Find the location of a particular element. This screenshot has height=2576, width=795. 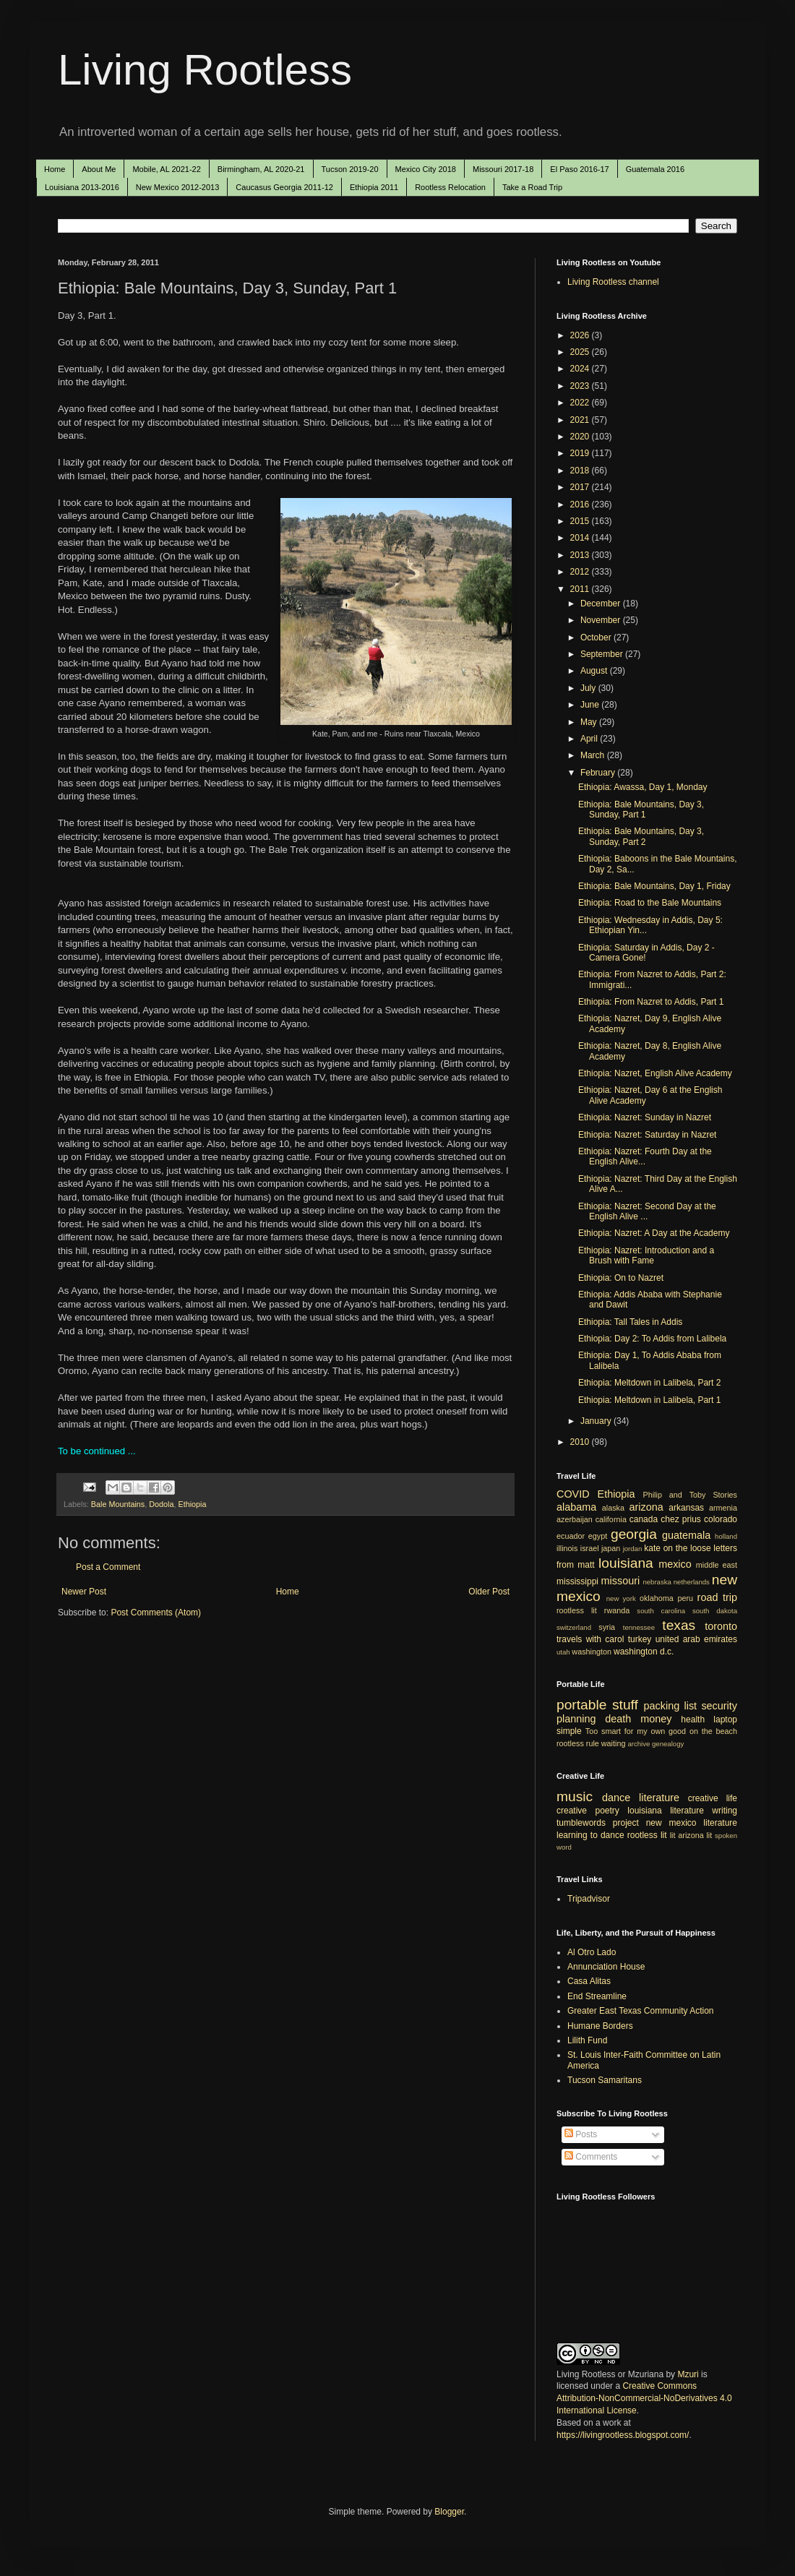

Humane Borders is located at coordinates (600, 2026).